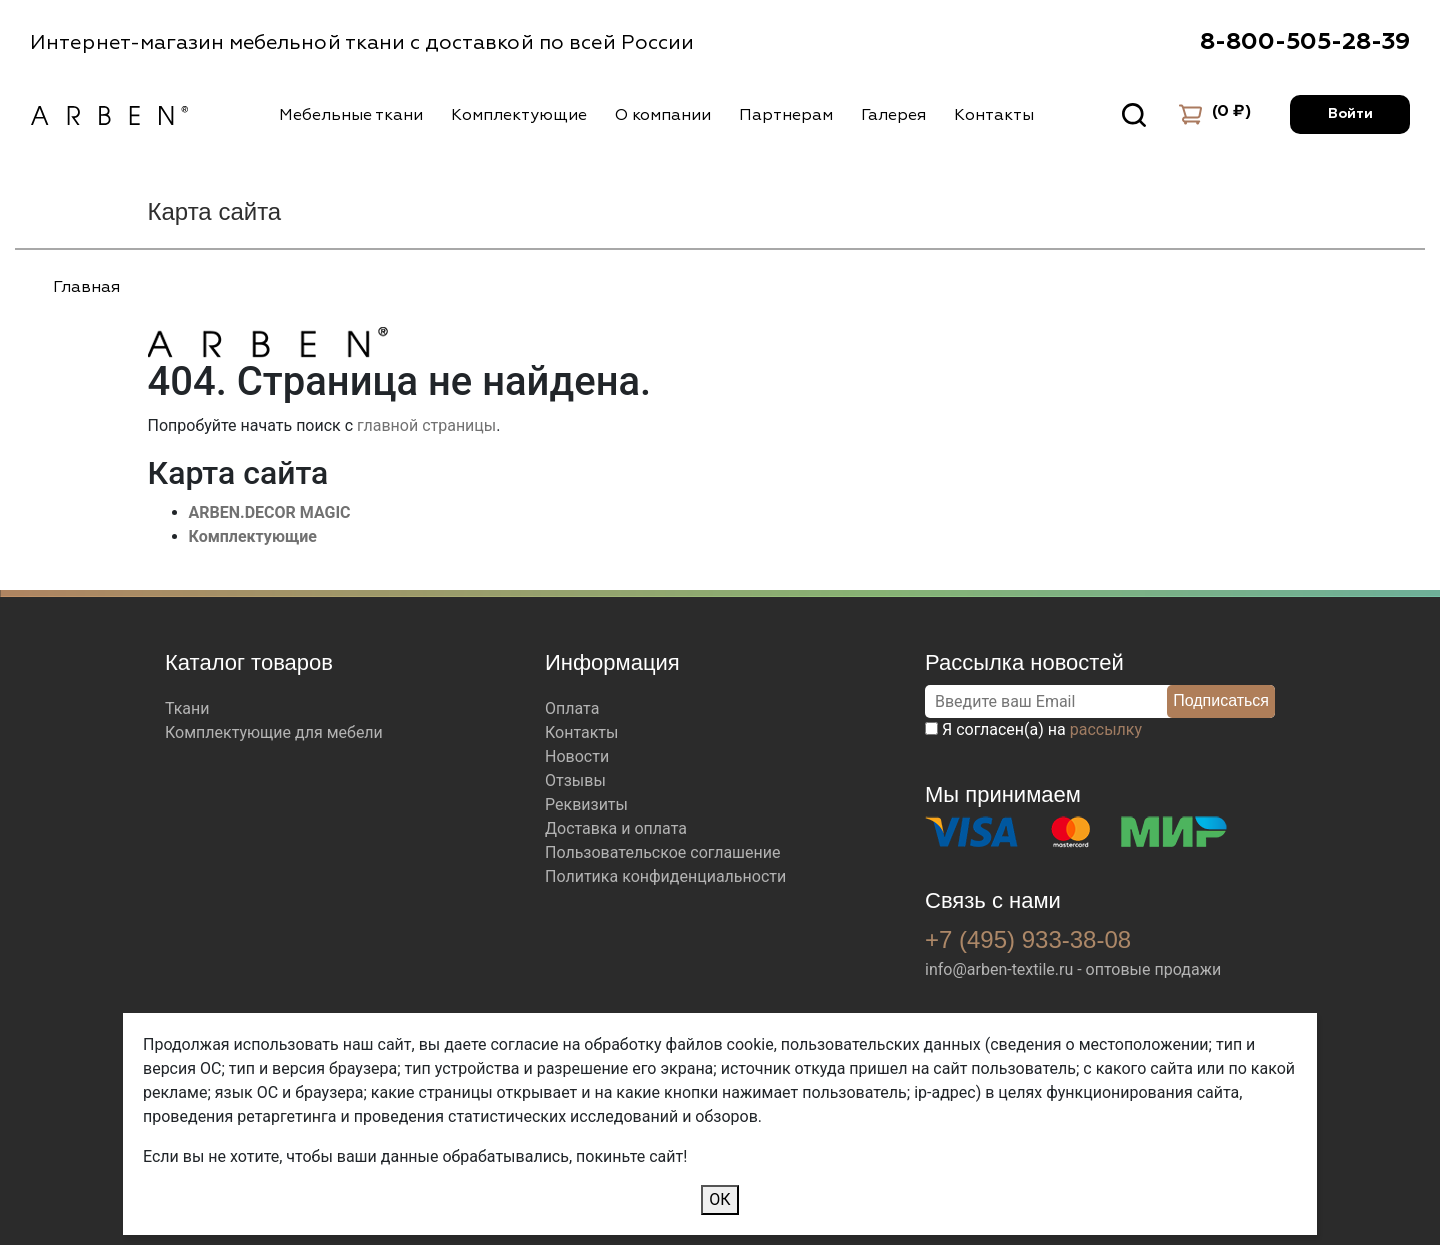  I want to click on главной страницы, so click(426, 425).